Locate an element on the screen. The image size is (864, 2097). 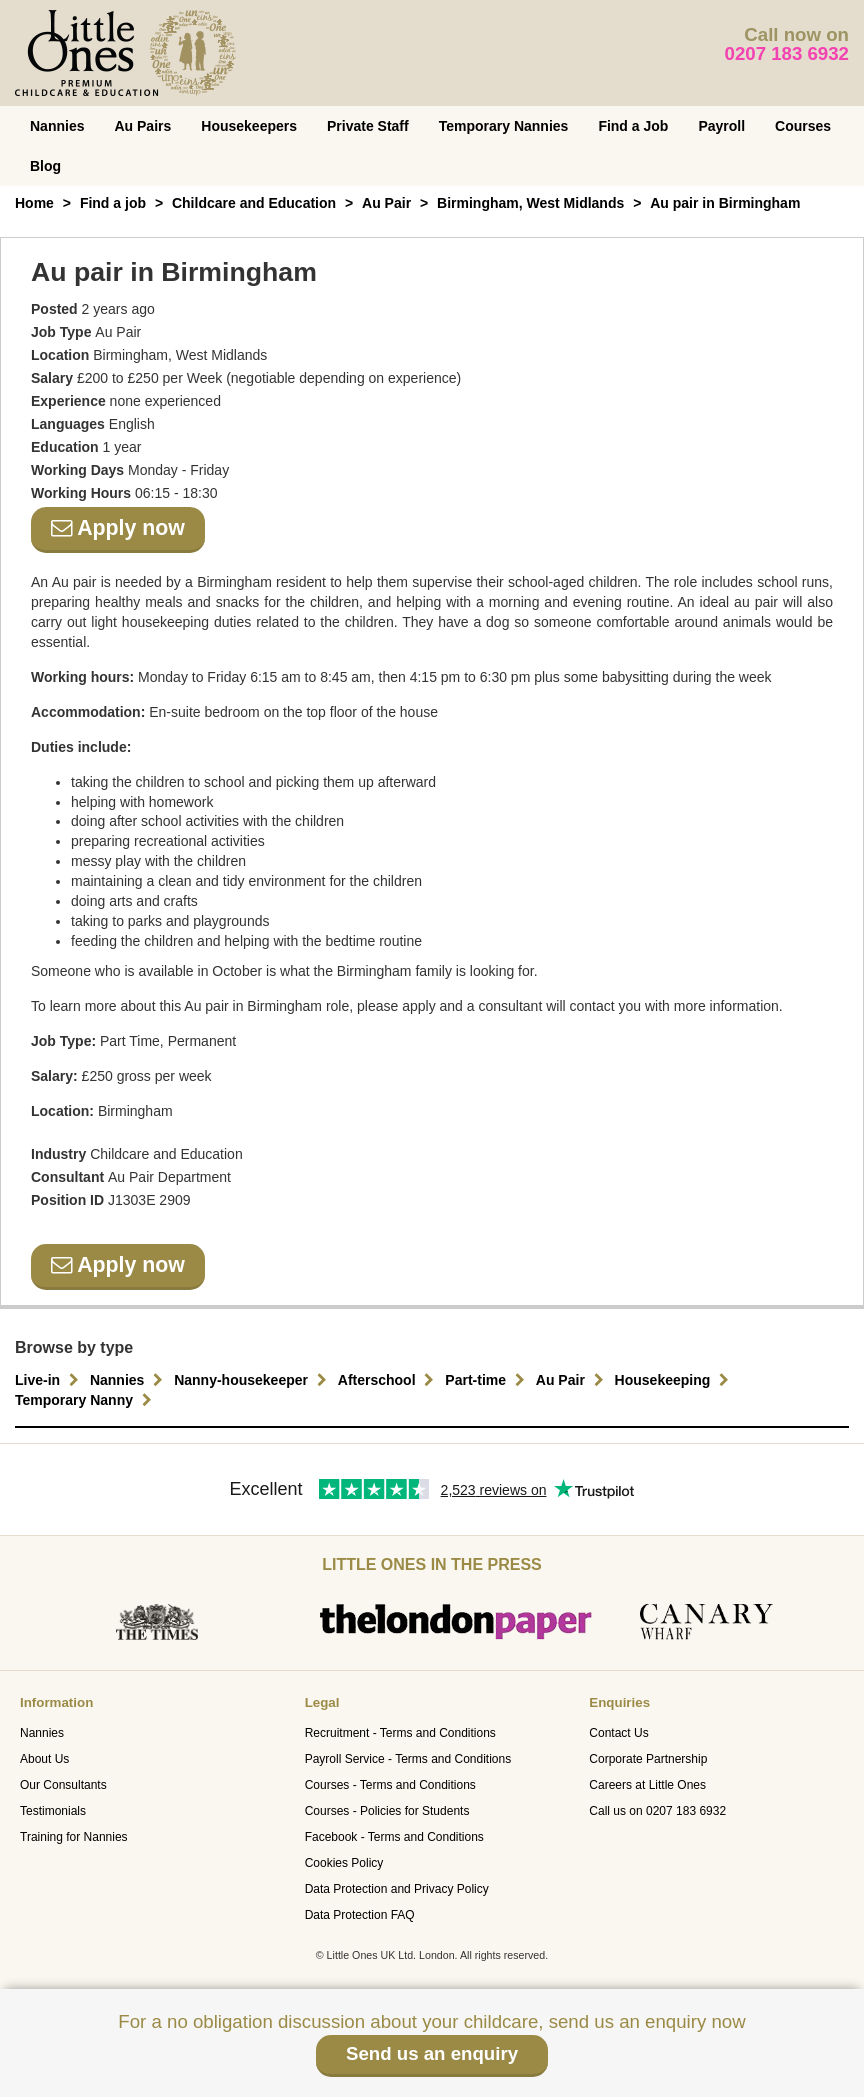
Nannies [button] is located at coordinates (129, 1380).